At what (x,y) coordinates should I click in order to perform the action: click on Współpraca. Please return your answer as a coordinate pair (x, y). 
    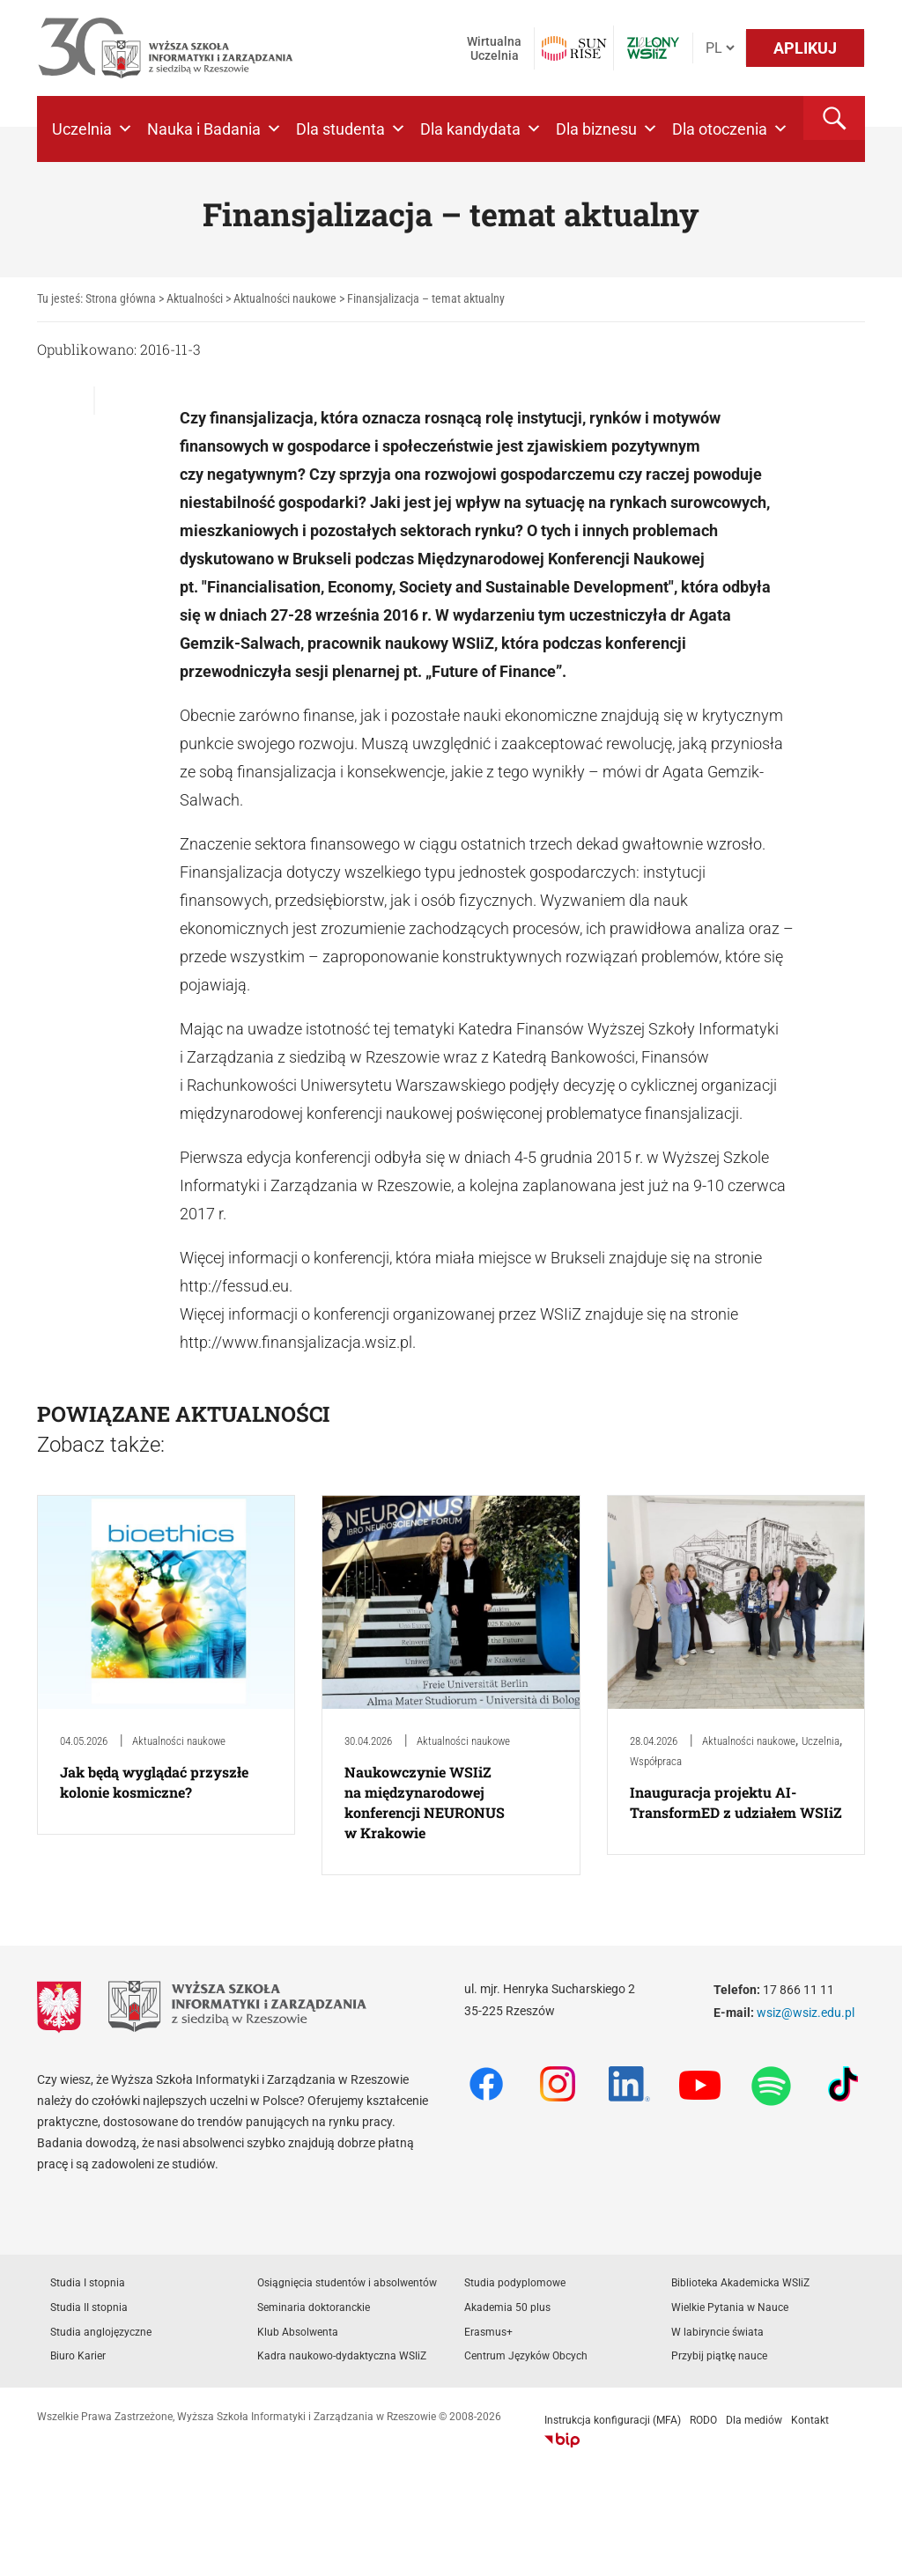
    Looking at the image, I should click on (656, 1761).